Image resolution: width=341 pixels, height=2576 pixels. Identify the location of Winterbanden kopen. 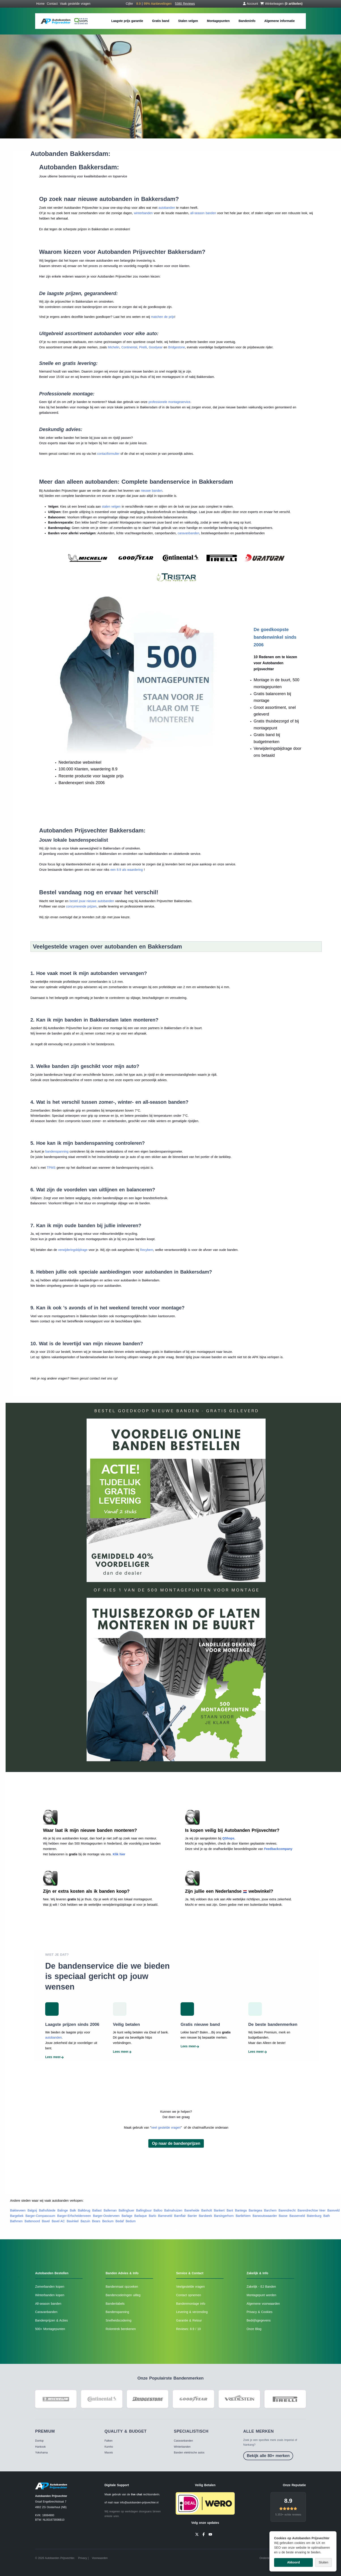
(49, 2295).